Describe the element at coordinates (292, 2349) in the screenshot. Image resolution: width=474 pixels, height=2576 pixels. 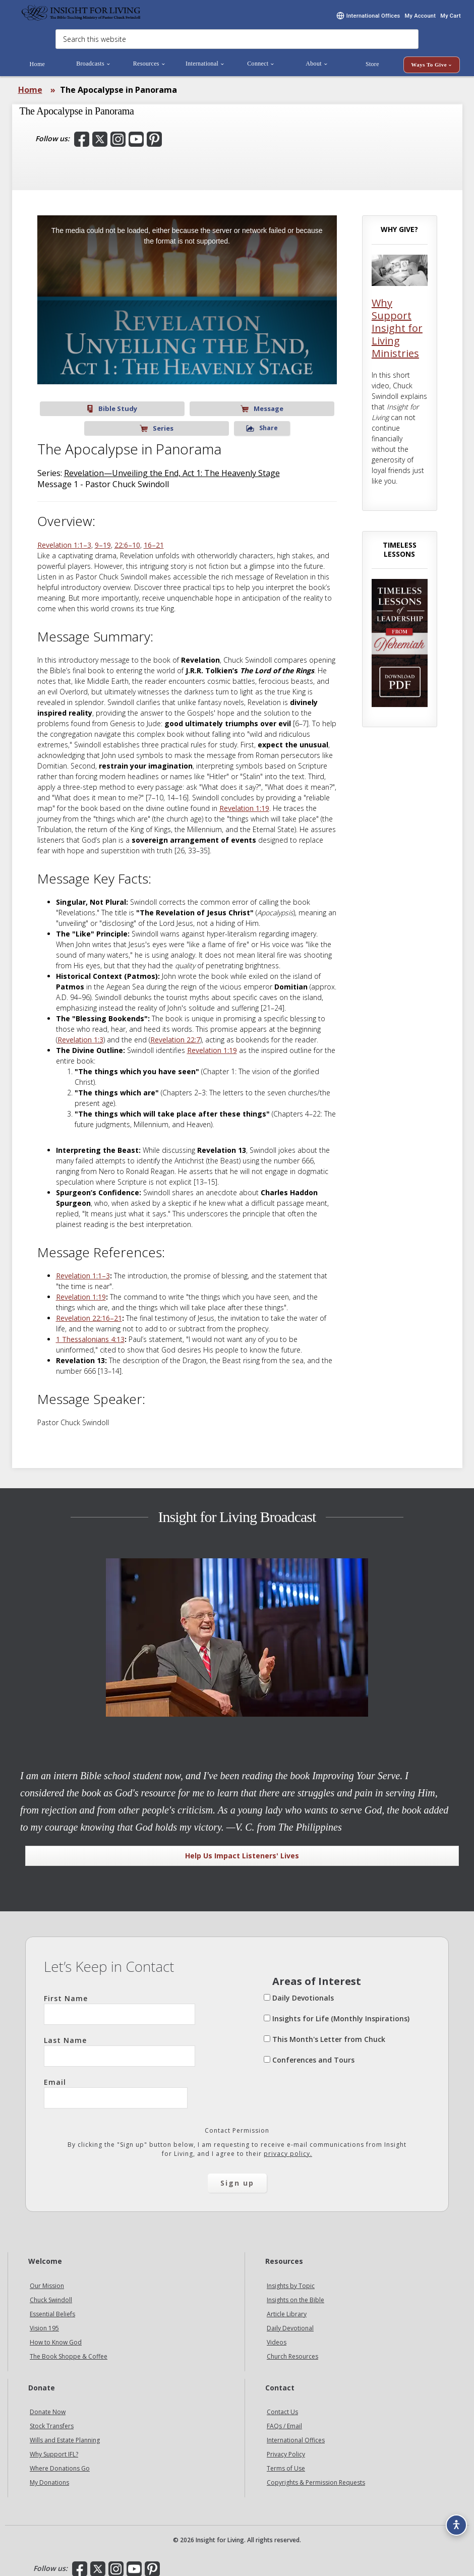
I see `Church Resources` at that location.